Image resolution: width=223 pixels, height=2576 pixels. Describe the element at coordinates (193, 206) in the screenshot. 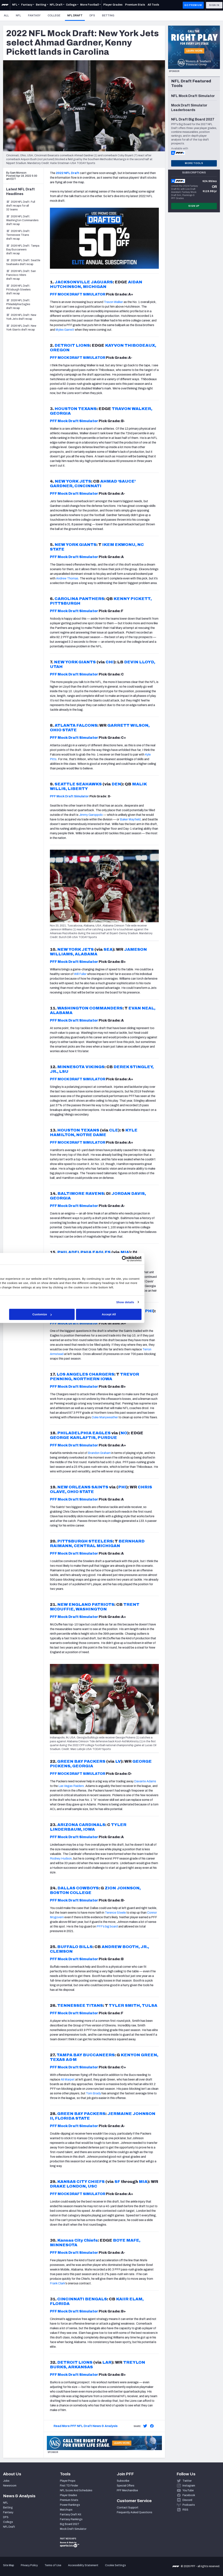

I see `Sign Up` at that location.